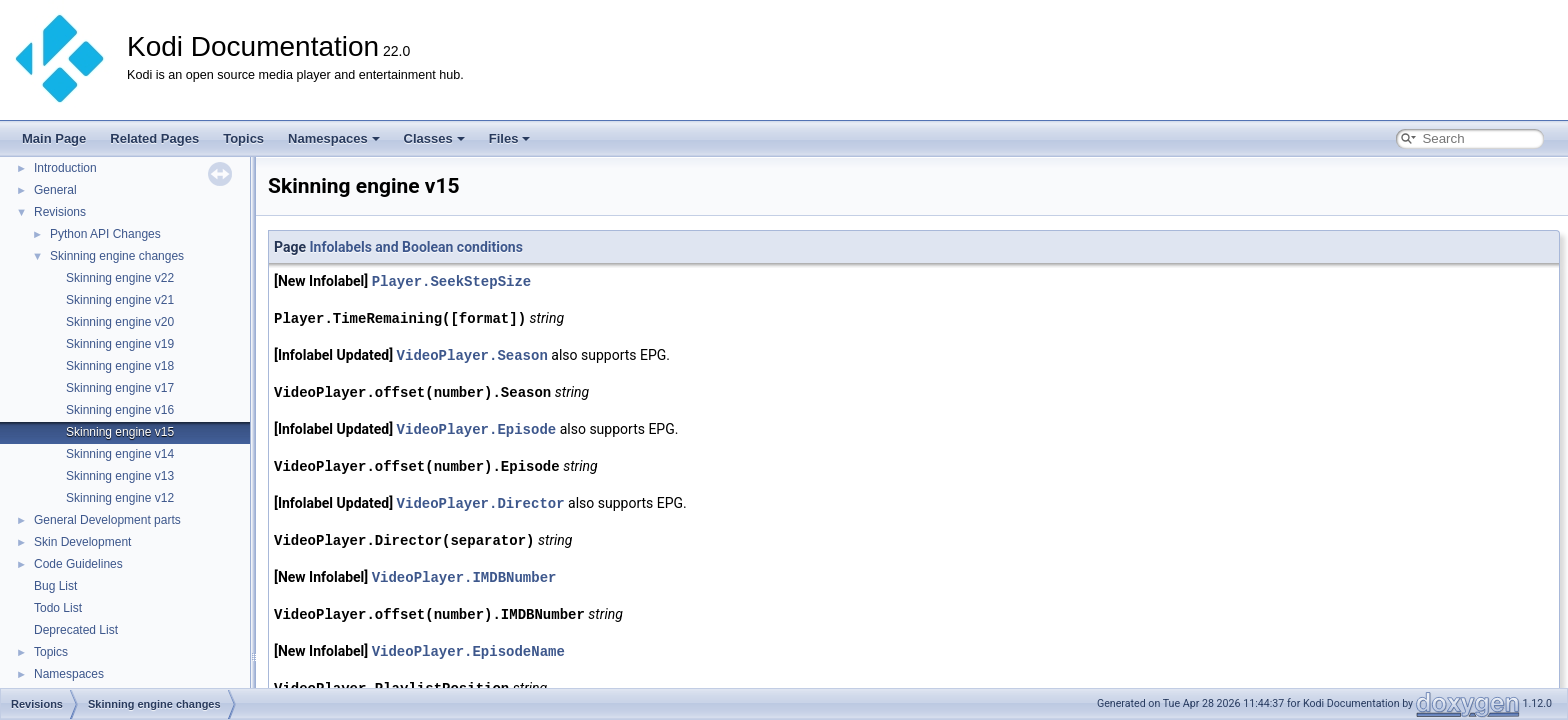 The height and width of the screenshot is (720, 1568). I want to click on Skinning engine v18, so click(120, 366).